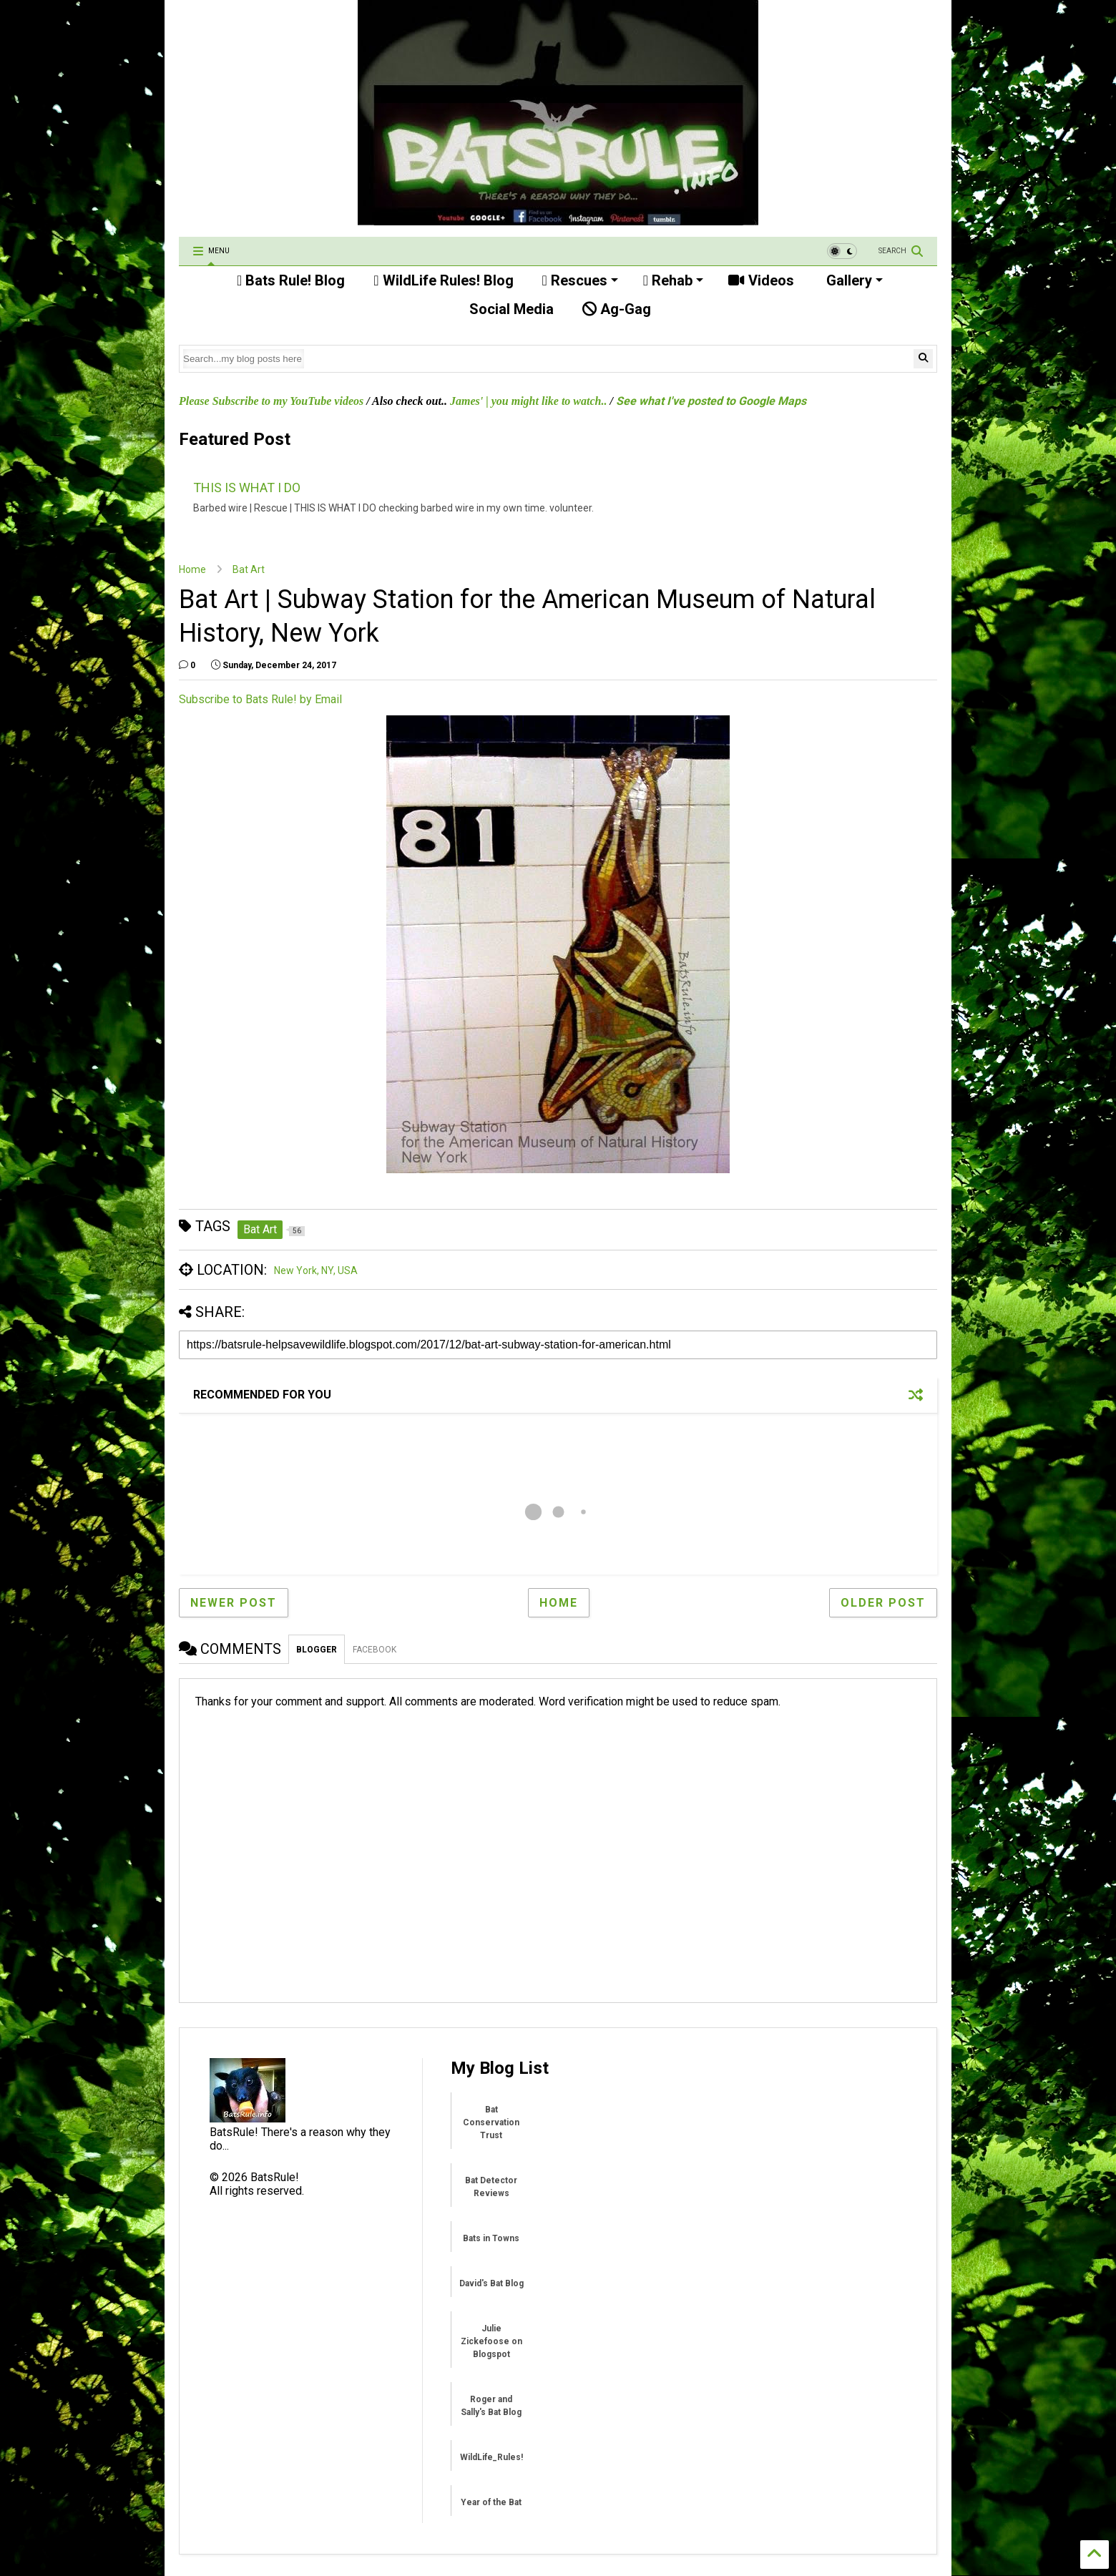 The height and width of the screenshot is (2576, 1116). What do you see at coordinates (616, 309) in the screenshot?
I see `Ag-Gag` at bounding box center [616, 309].